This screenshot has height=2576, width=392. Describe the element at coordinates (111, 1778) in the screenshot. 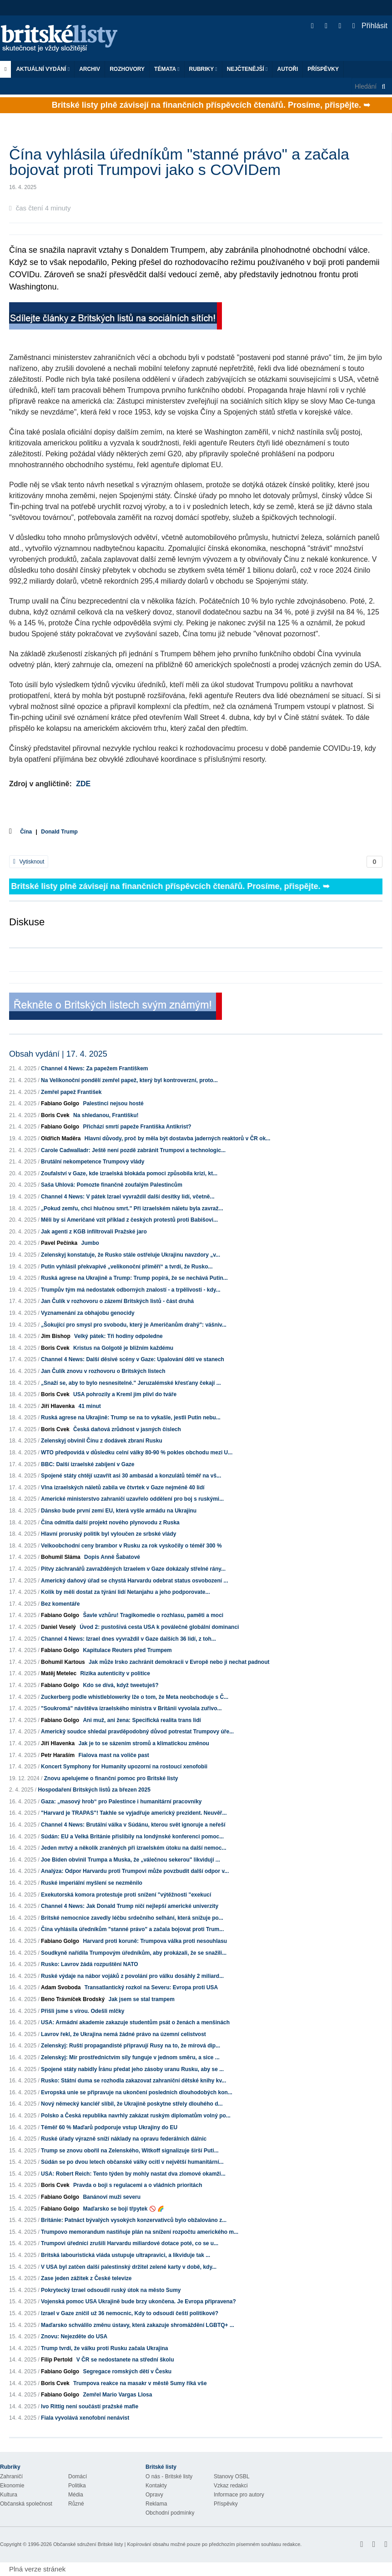

I see `Znovu apelujeme o finanční pomoc pro Britské listy` at that location.